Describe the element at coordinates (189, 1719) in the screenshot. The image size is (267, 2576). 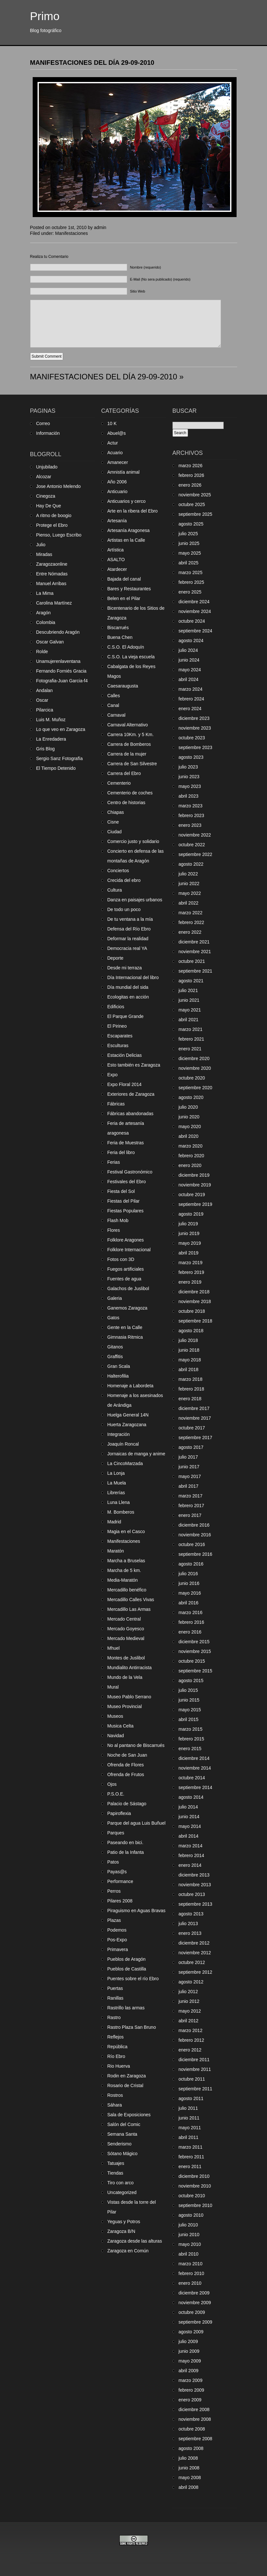
I see `abril 2015` at that location.